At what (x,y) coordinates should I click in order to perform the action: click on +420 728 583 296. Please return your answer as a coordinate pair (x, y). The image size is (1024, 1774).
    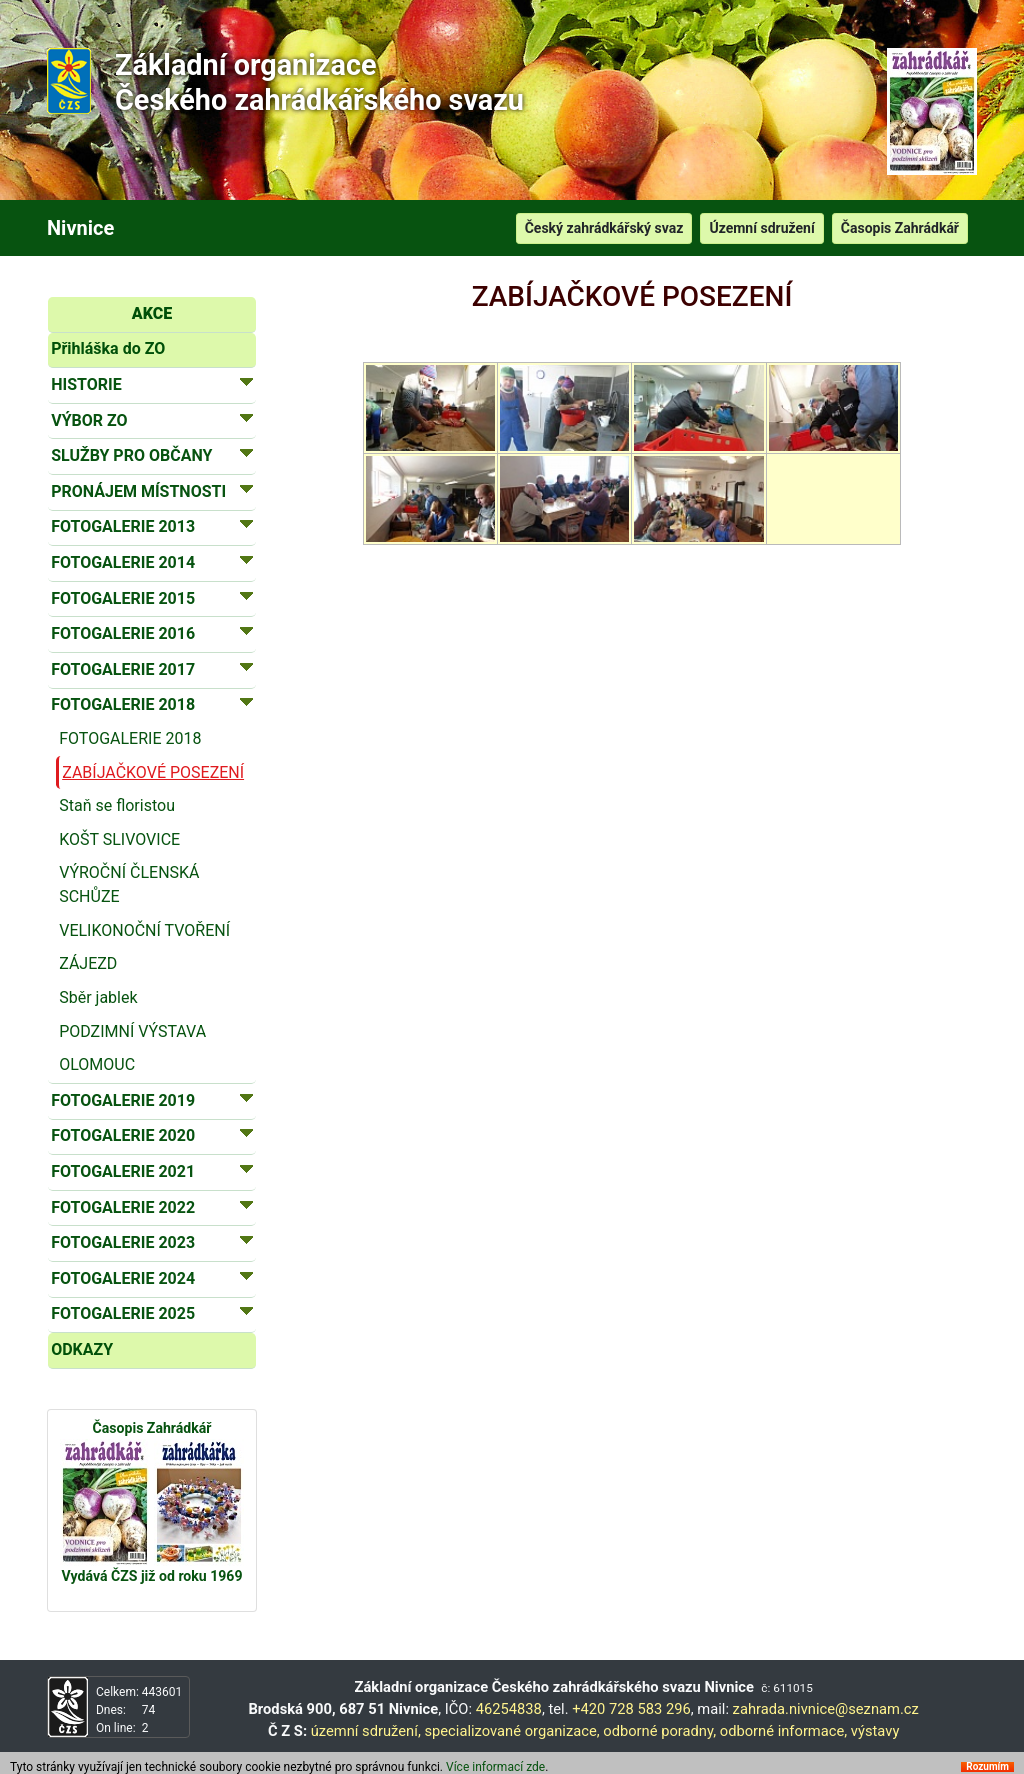
    Looking at the image, I should click on (631, 1709).